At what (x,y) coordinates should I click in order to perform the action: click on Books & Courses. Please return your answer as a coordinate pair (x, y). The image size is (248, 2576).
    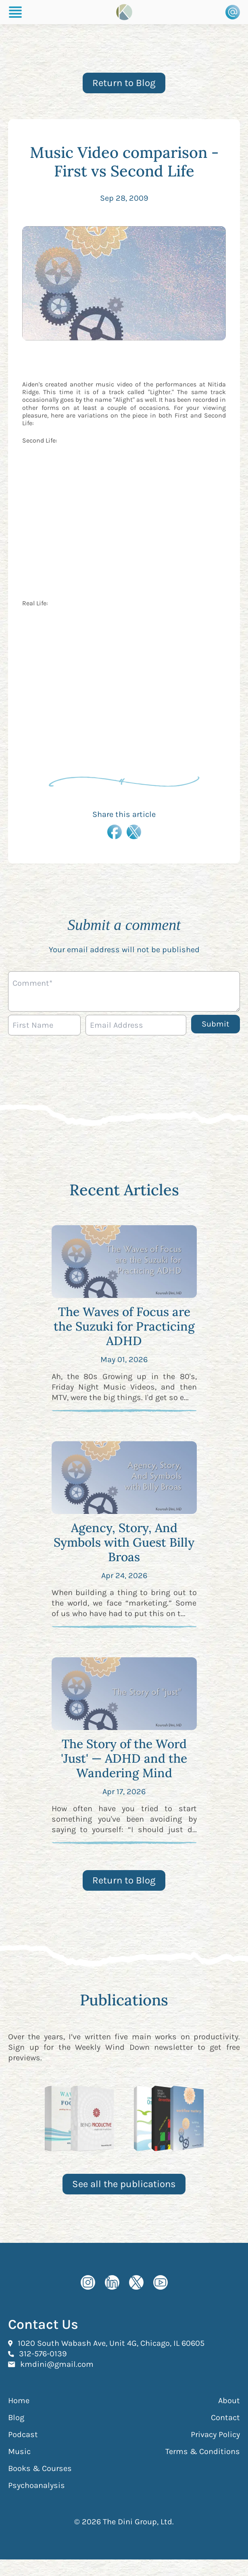
    Looking at the image, I should click on (40, 2468).